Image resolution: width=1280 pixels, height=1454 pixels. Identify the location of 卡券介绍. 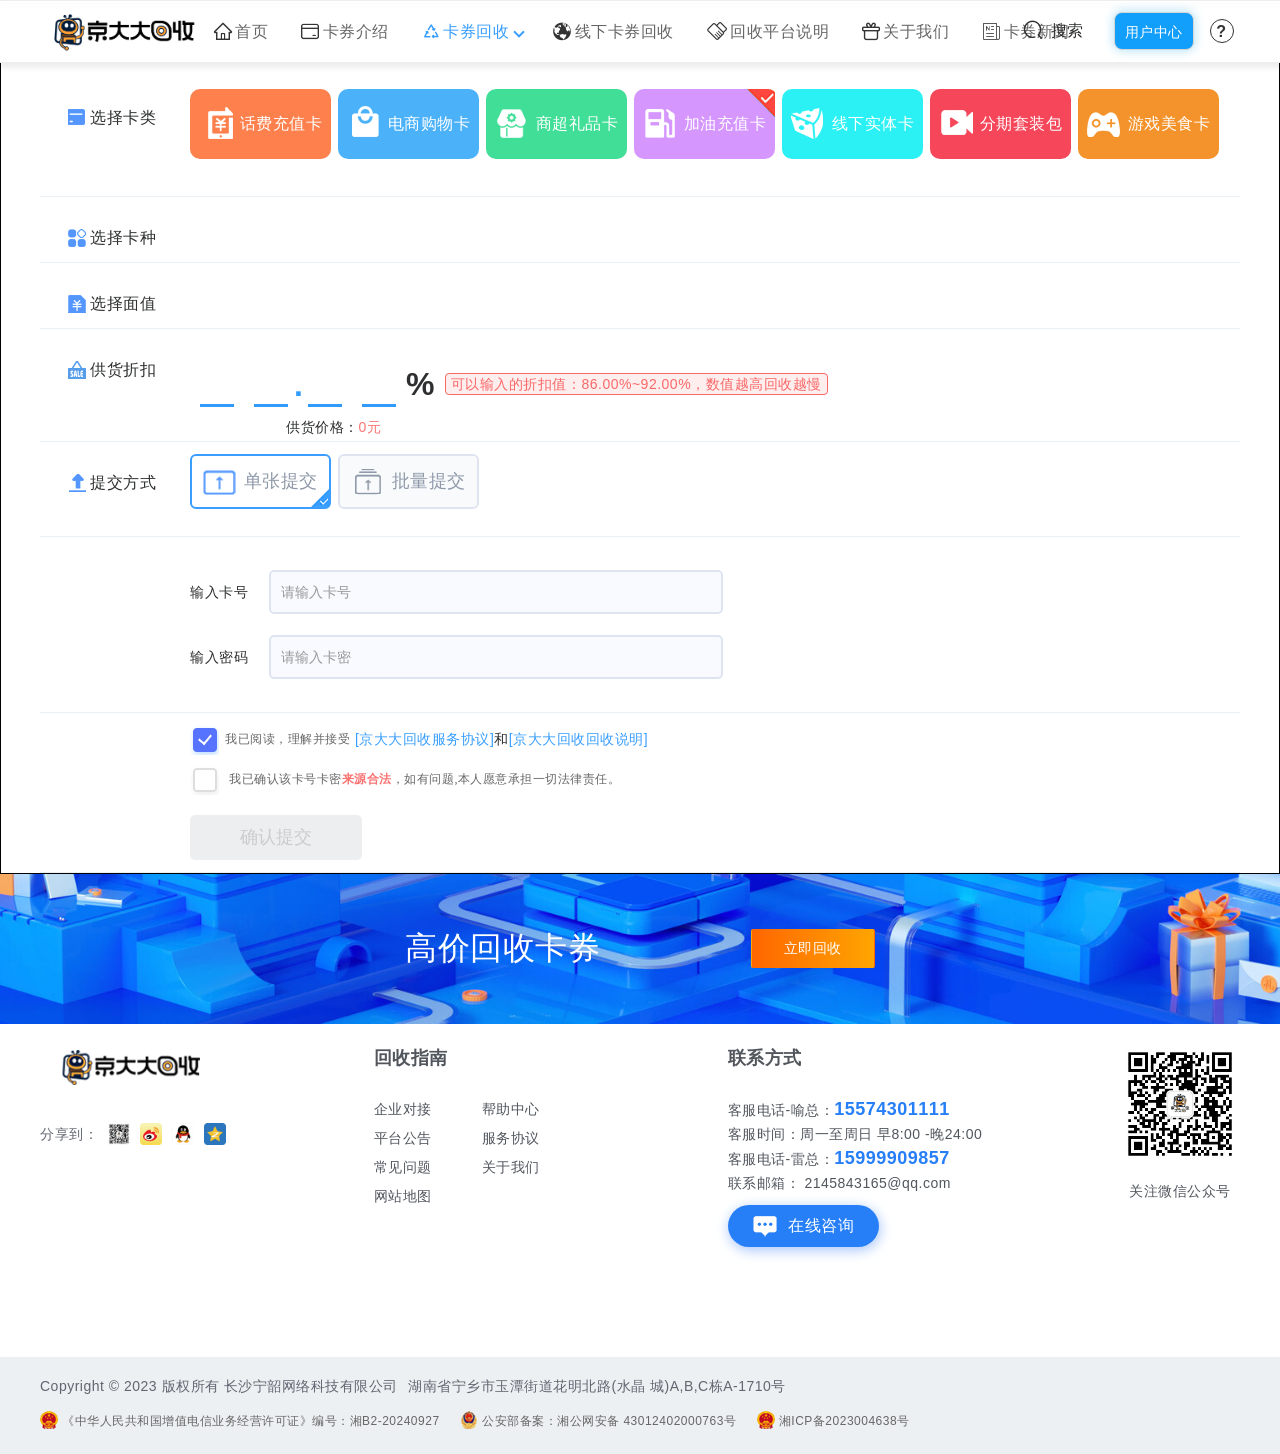
(345, 31).